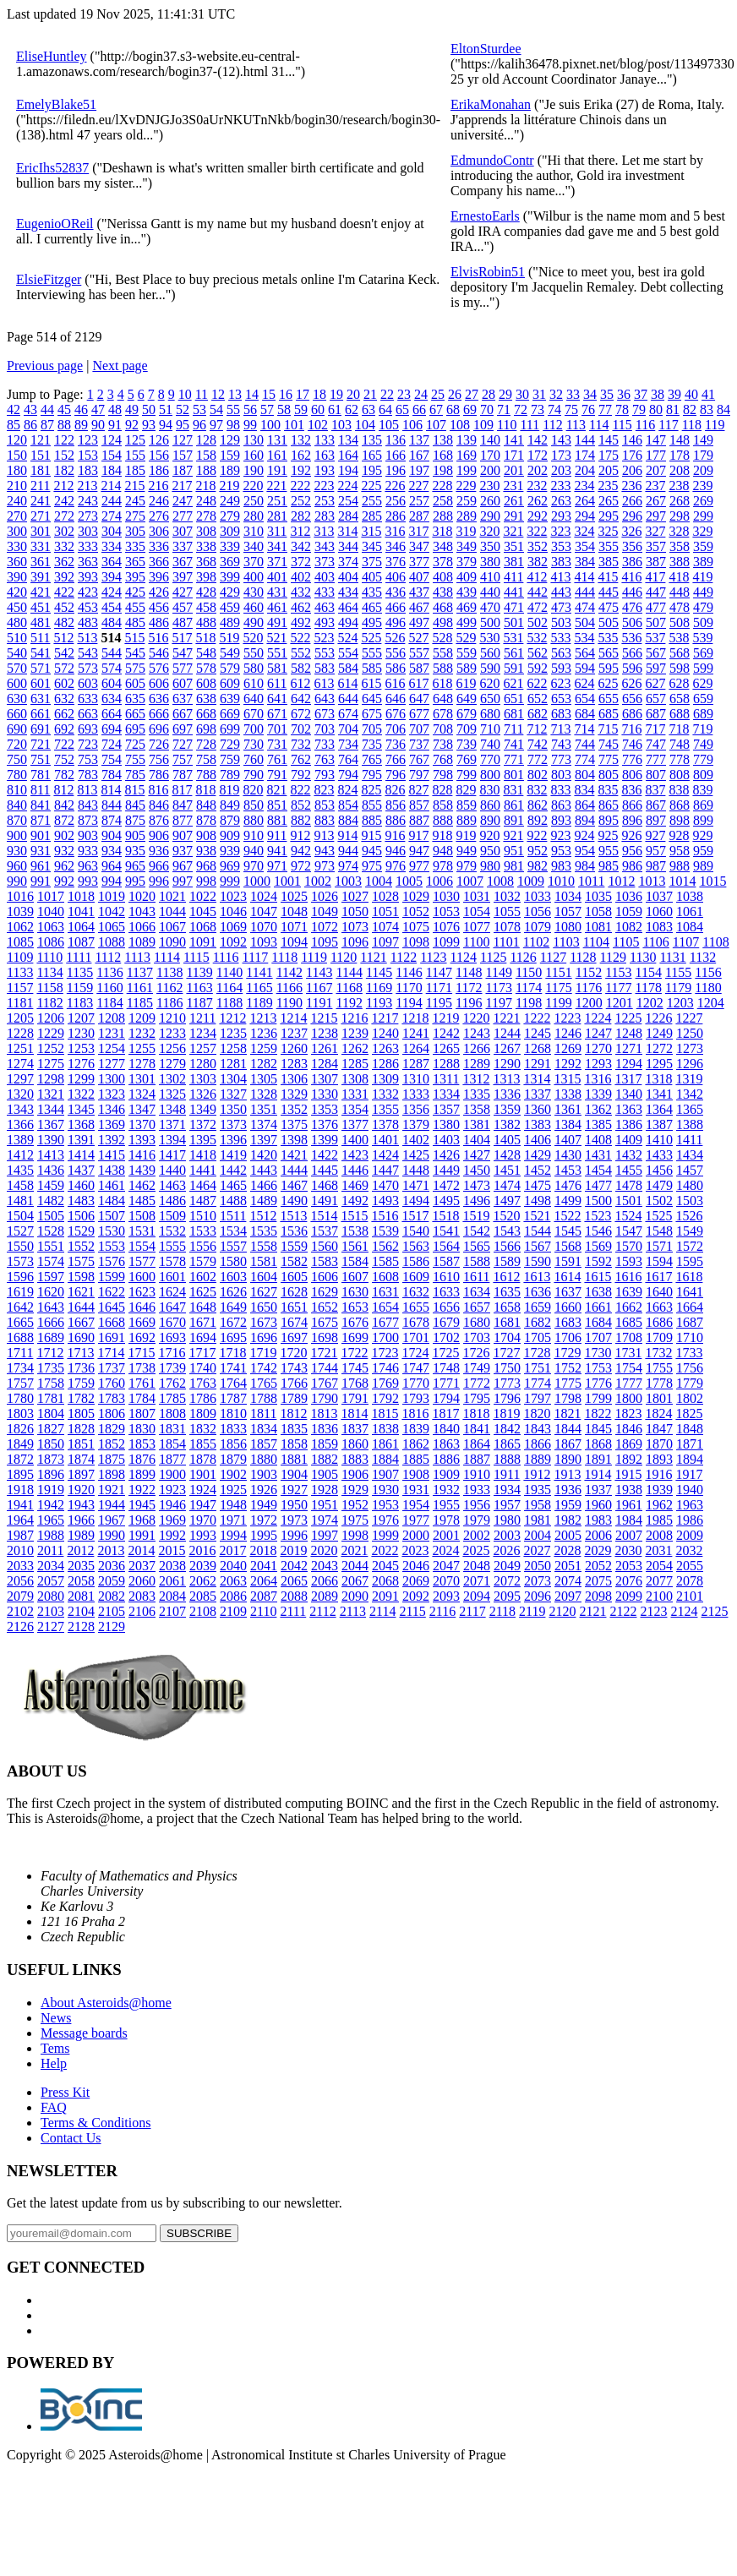 This screenshot has width=737, height=2576. I want to click on 732, so click(301, 744).